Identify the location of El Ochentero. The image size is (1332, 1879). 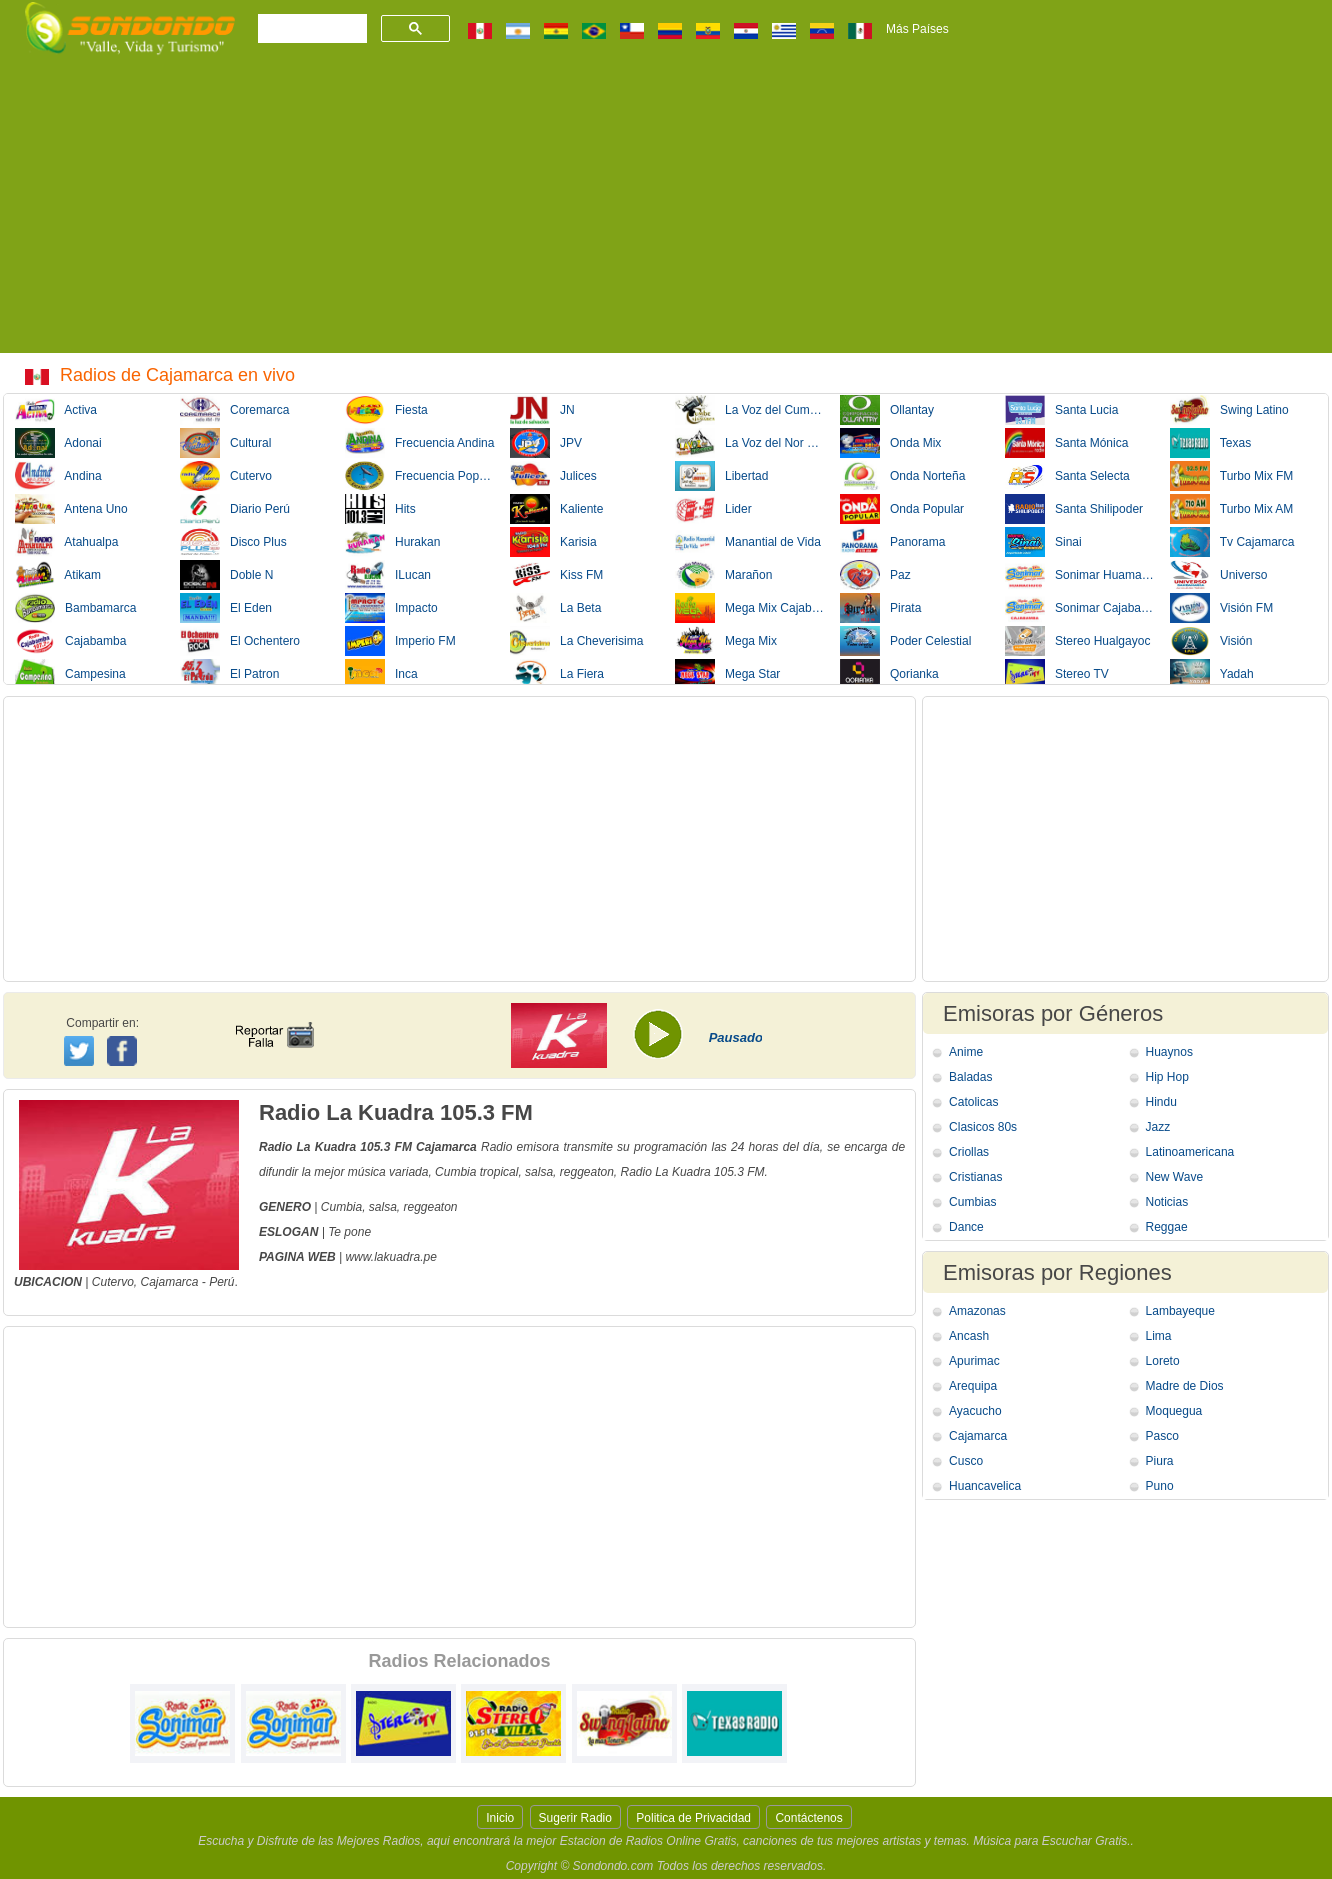
(240, 641).